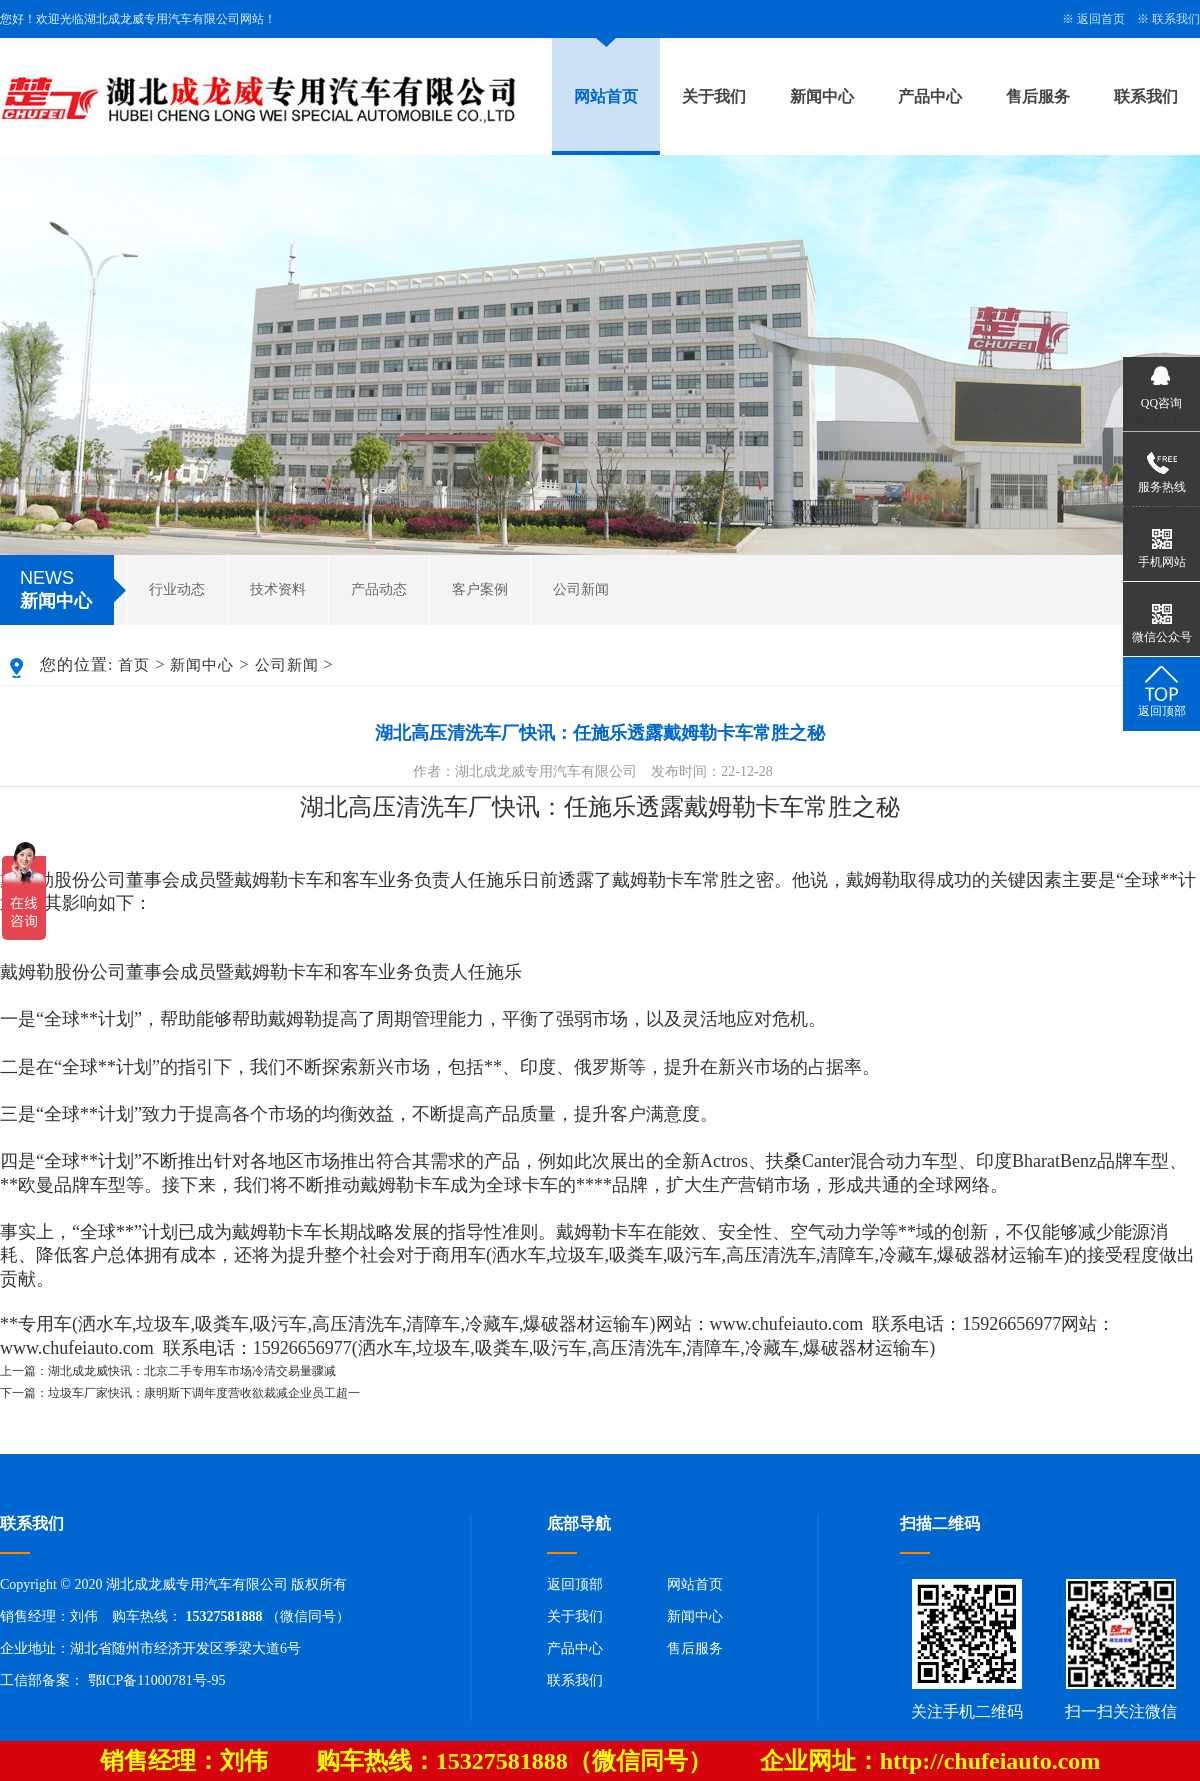 The height and width of the screenshot is (1781, 1200). What do you see at coordinates (278, 589) in the screenshot?
I see `技术资料` at bounding box center [278, 589].